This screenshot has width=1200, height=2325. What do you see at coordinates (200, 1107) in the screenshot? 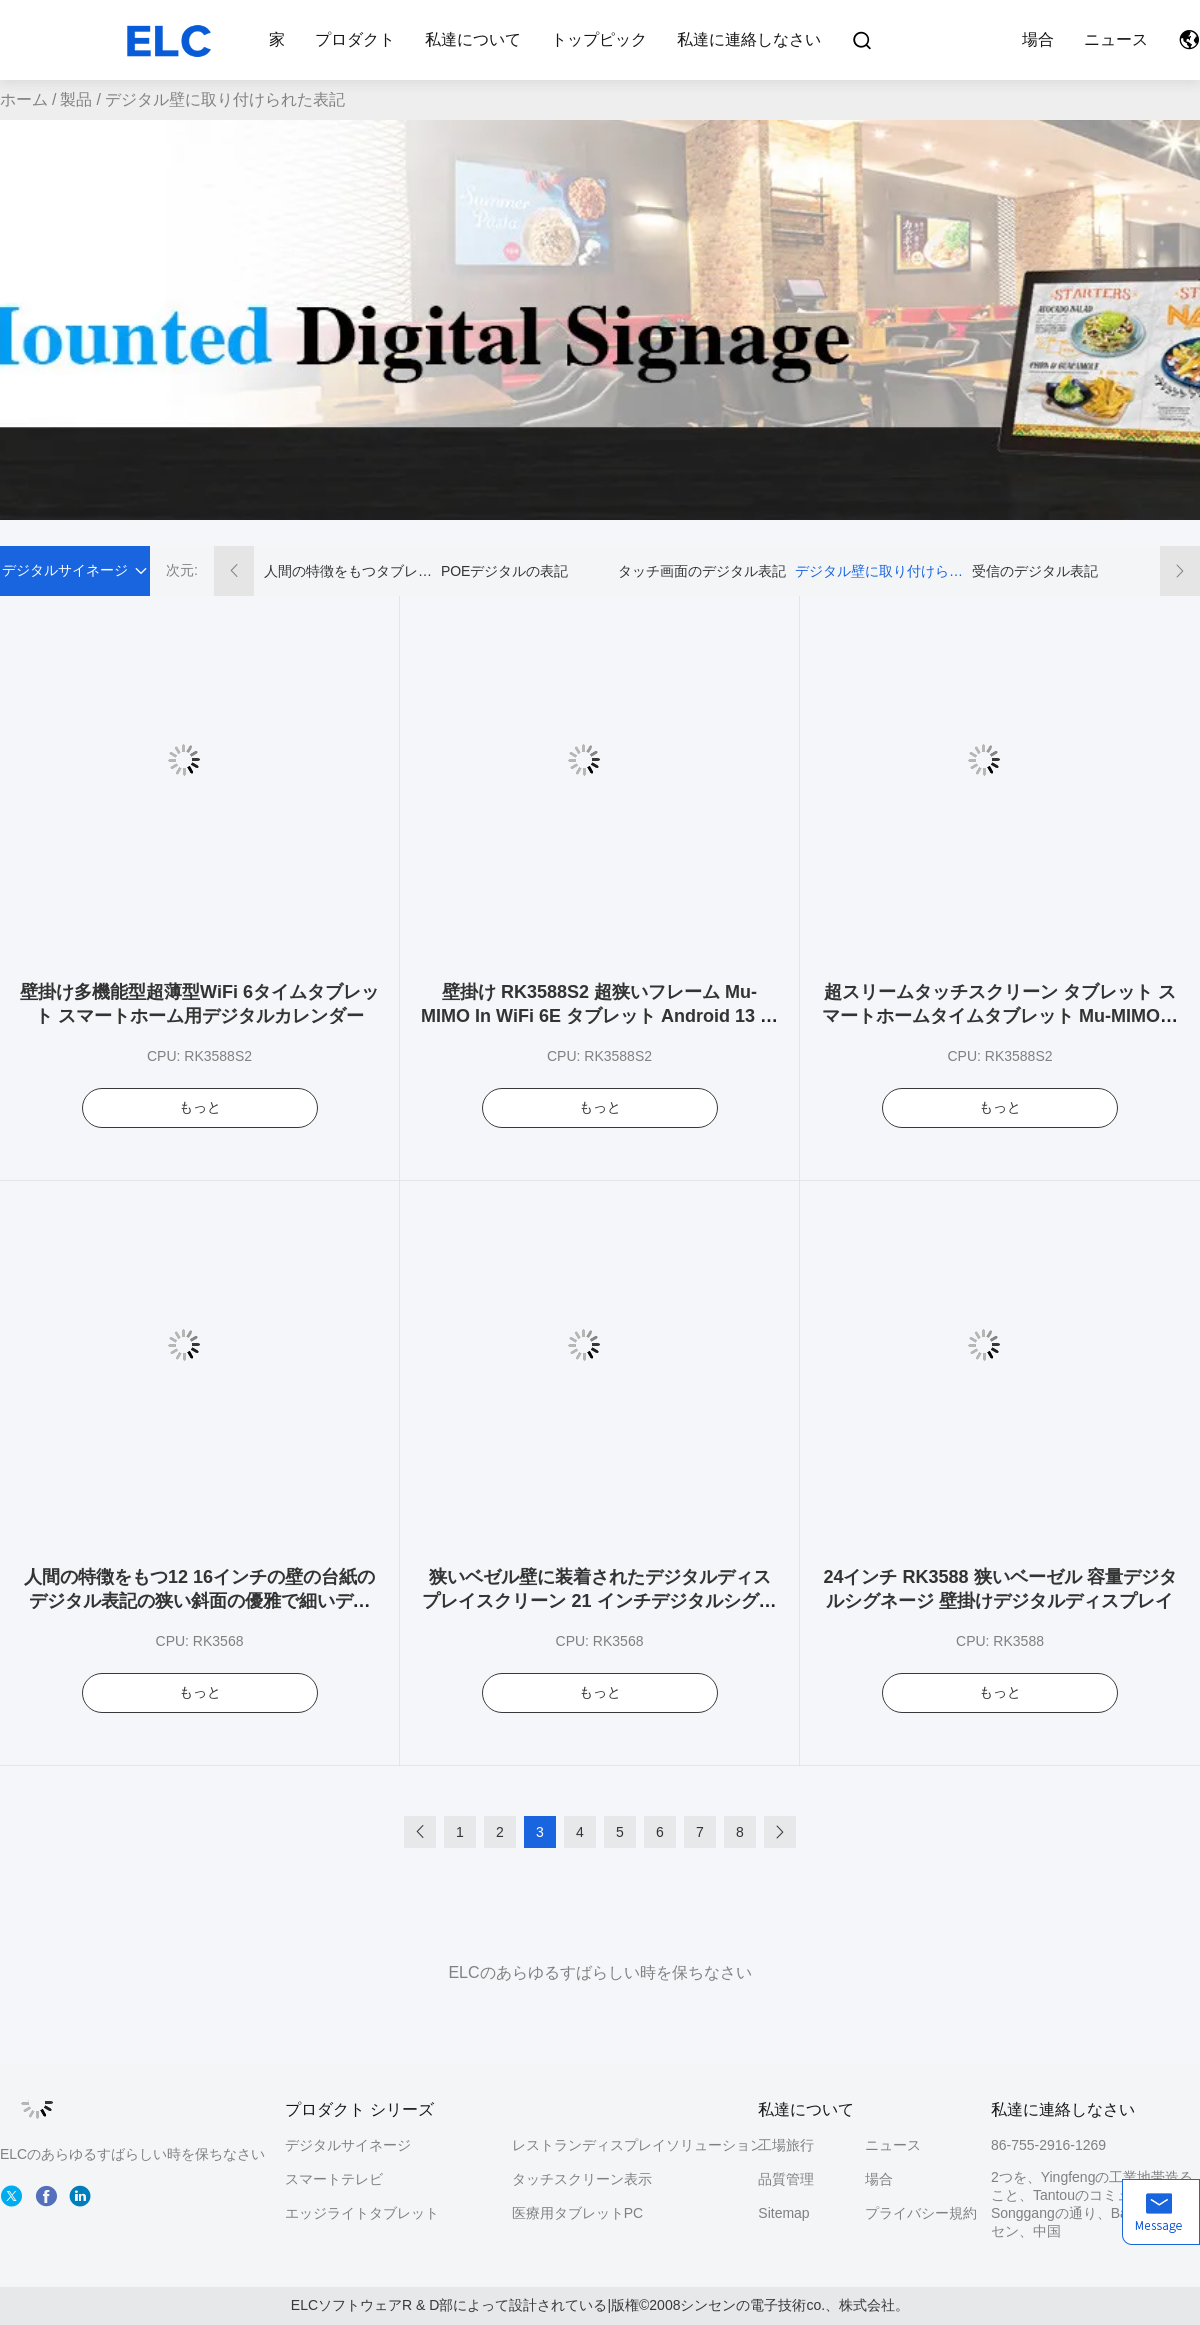
I see `もっと` at bounding box center [200, 1107].